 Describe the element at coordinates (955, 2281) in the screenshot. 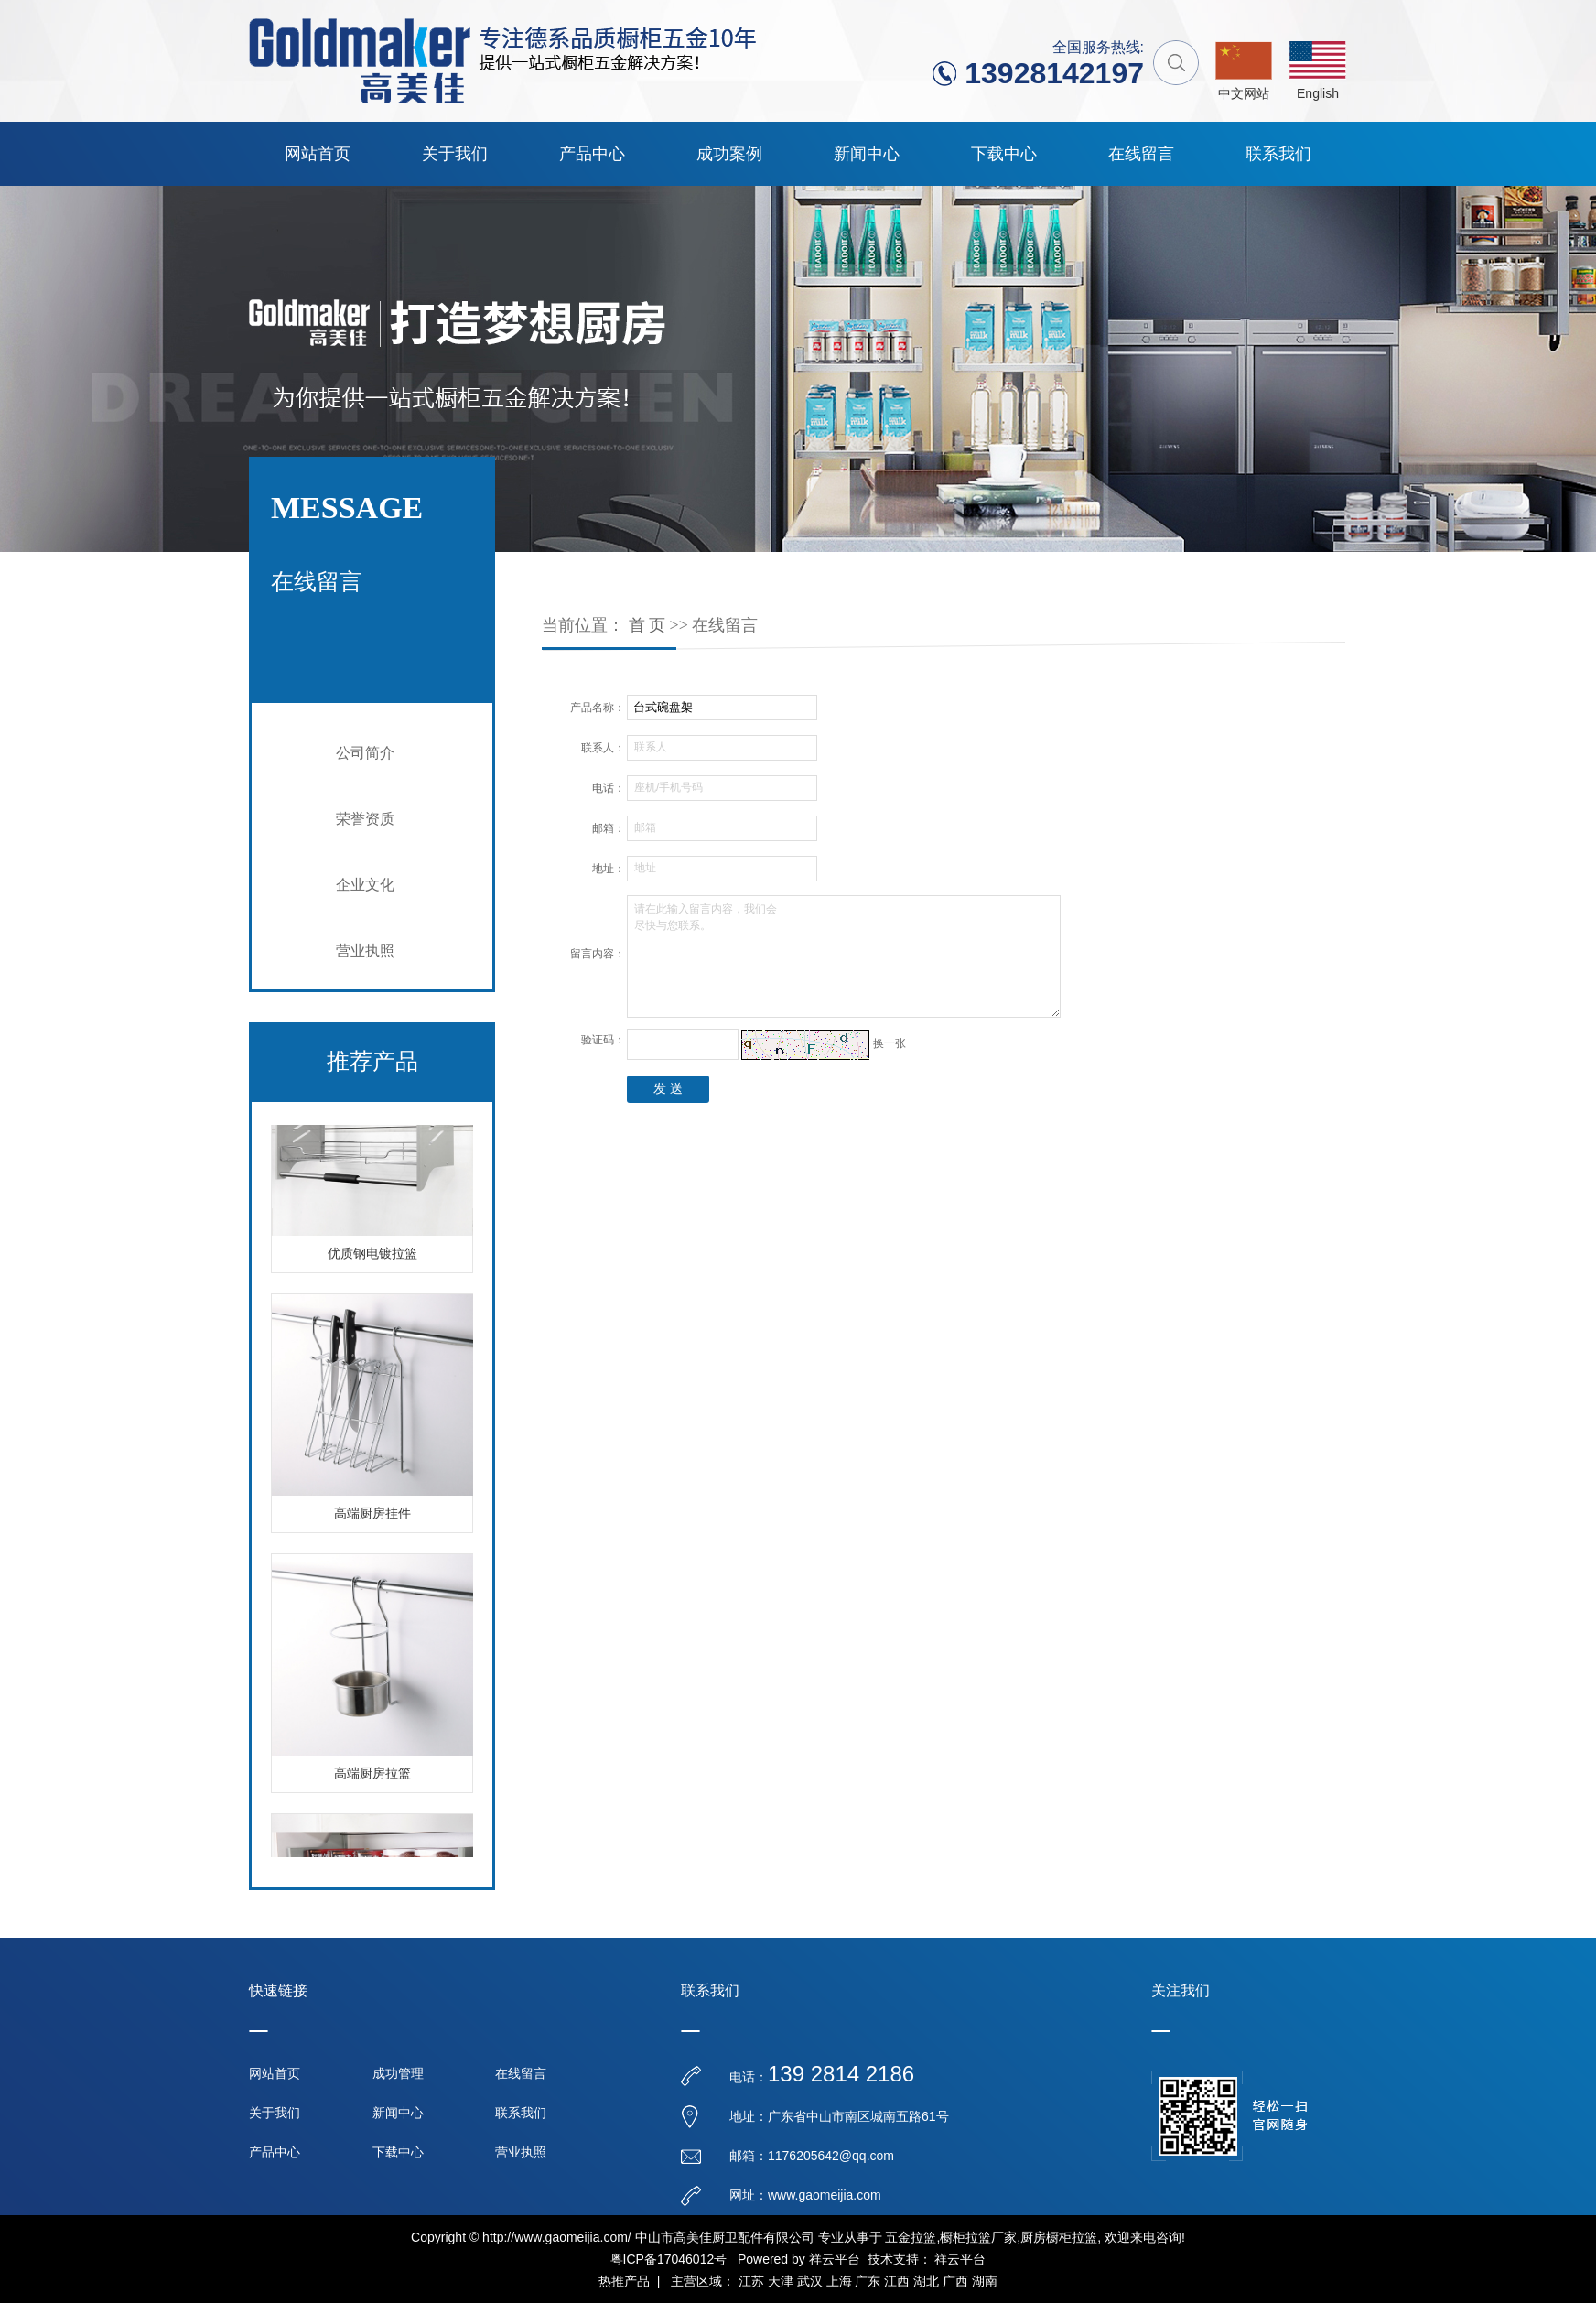

I see `广西` at that location.